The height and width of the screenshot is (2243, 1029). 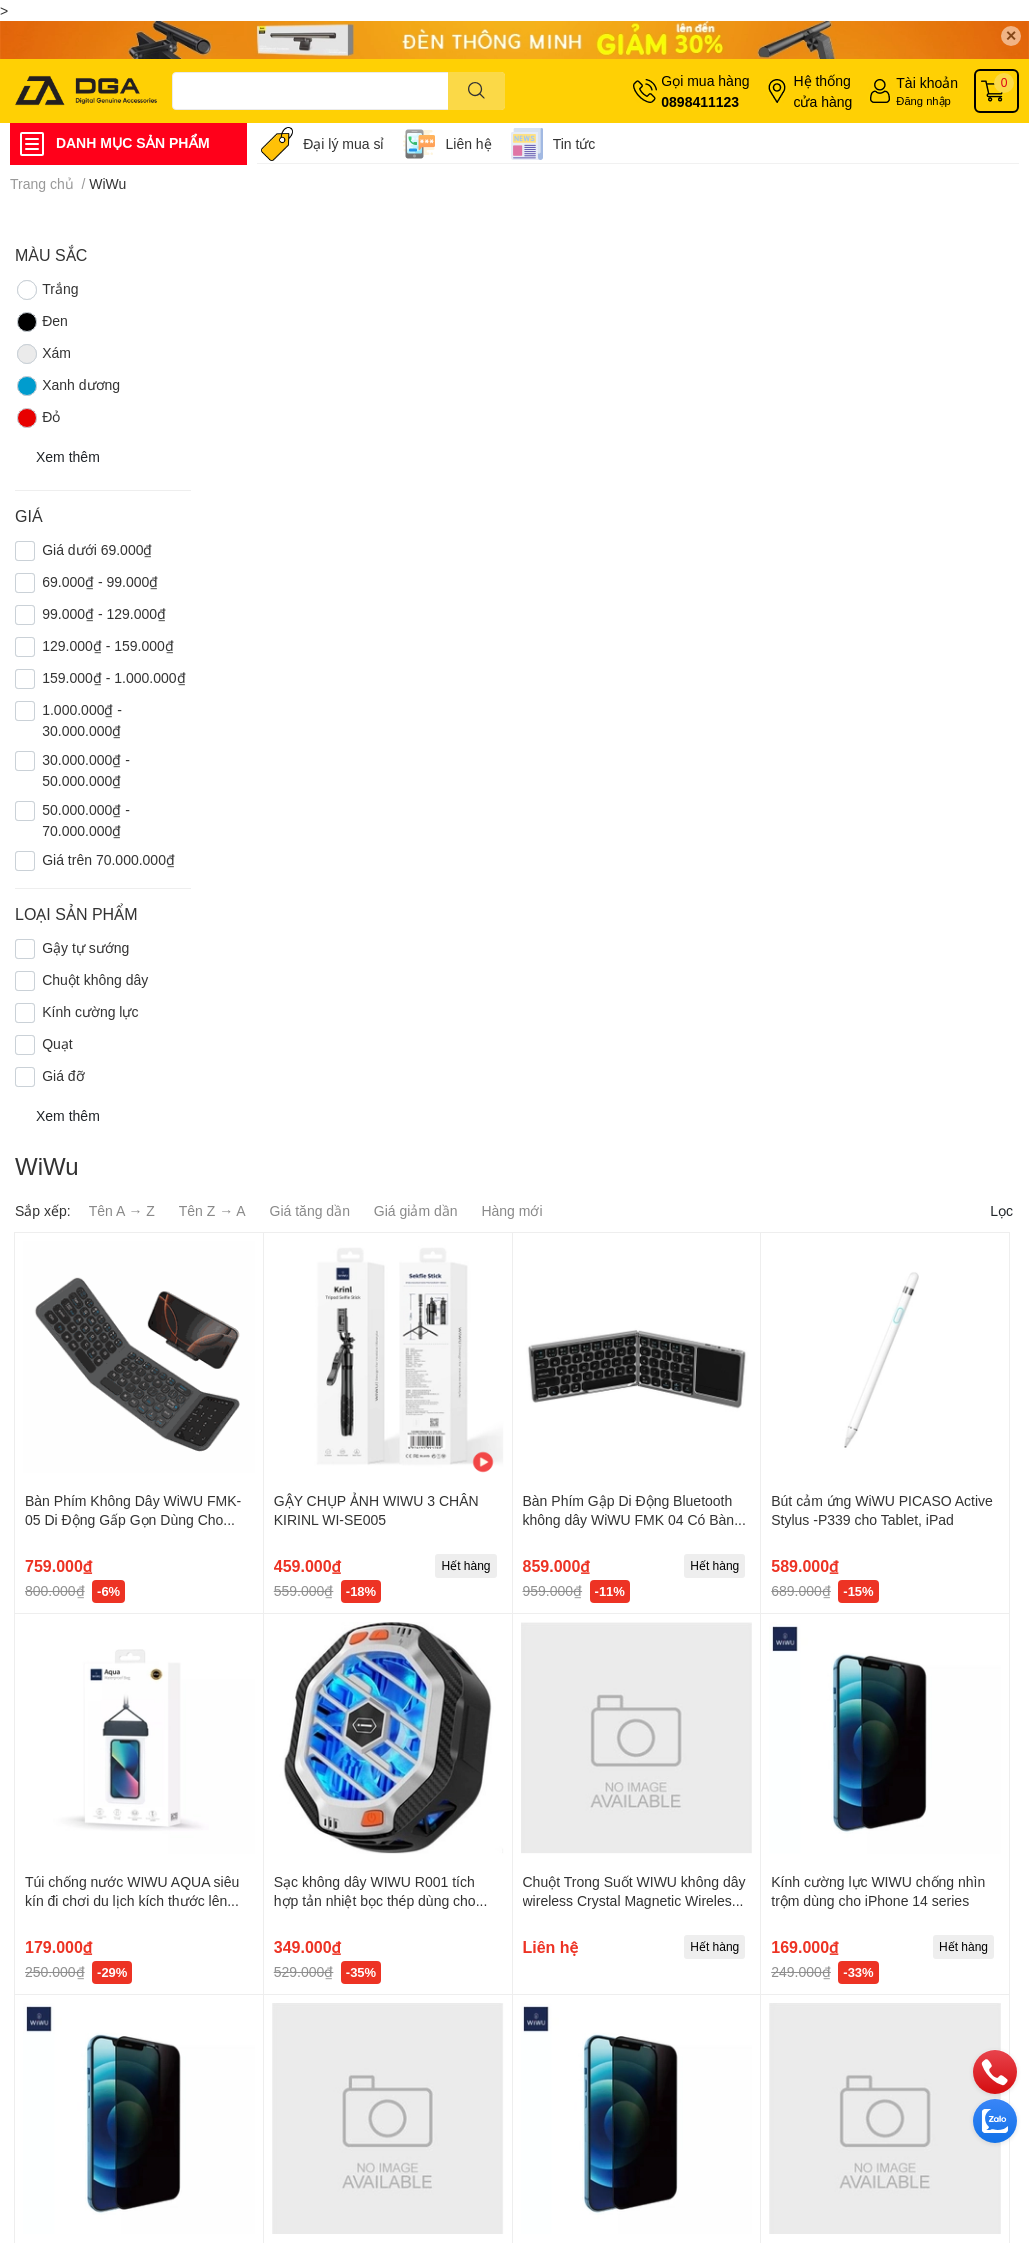 I want to click on Chuột Trong Suốt WIWU không dây wireless Crystal Magnetic Wireless Mouse WM105, so click(x=634, y=1901).